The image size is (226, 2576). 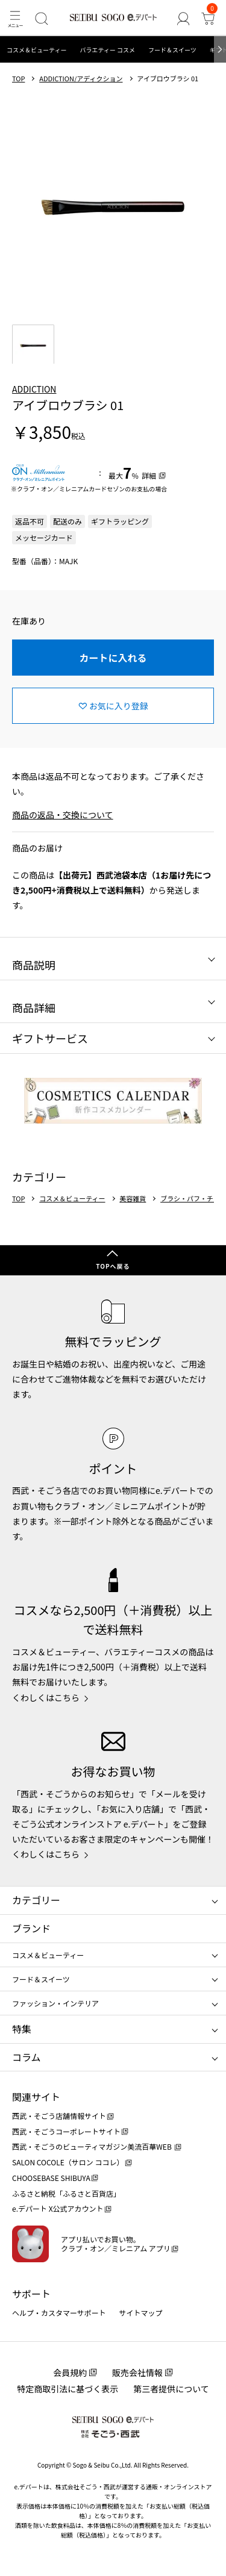 I want to click on 詳細, so click(x=149, y=475).